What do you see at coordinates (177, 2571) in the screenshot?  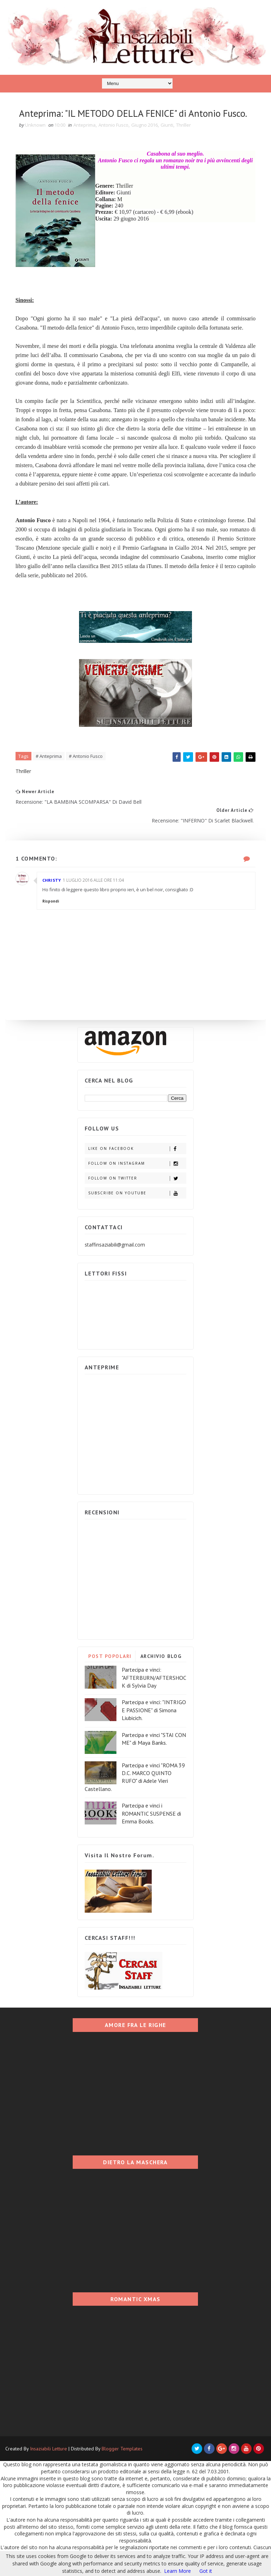 I see `Learn More` at bounding box center [177, 2571].